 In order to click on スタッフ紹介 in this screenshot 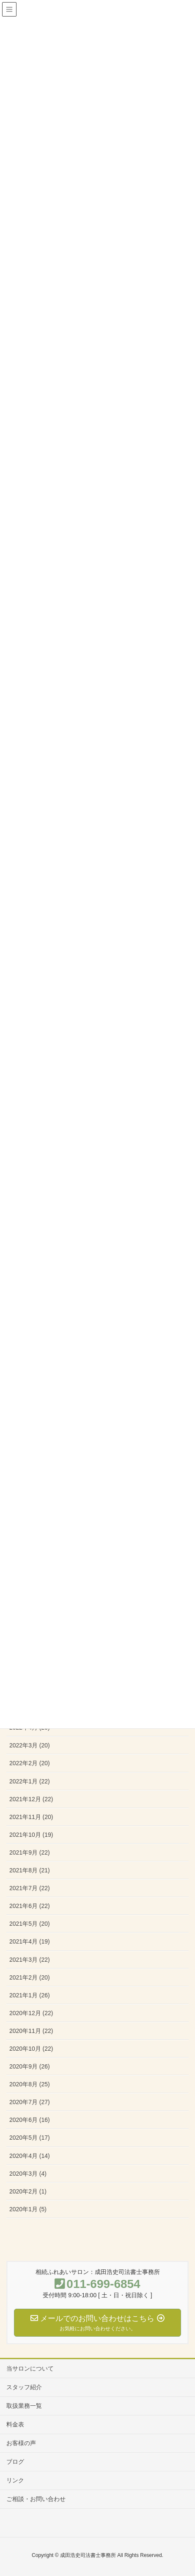, I will do `click(24, 2387)`.